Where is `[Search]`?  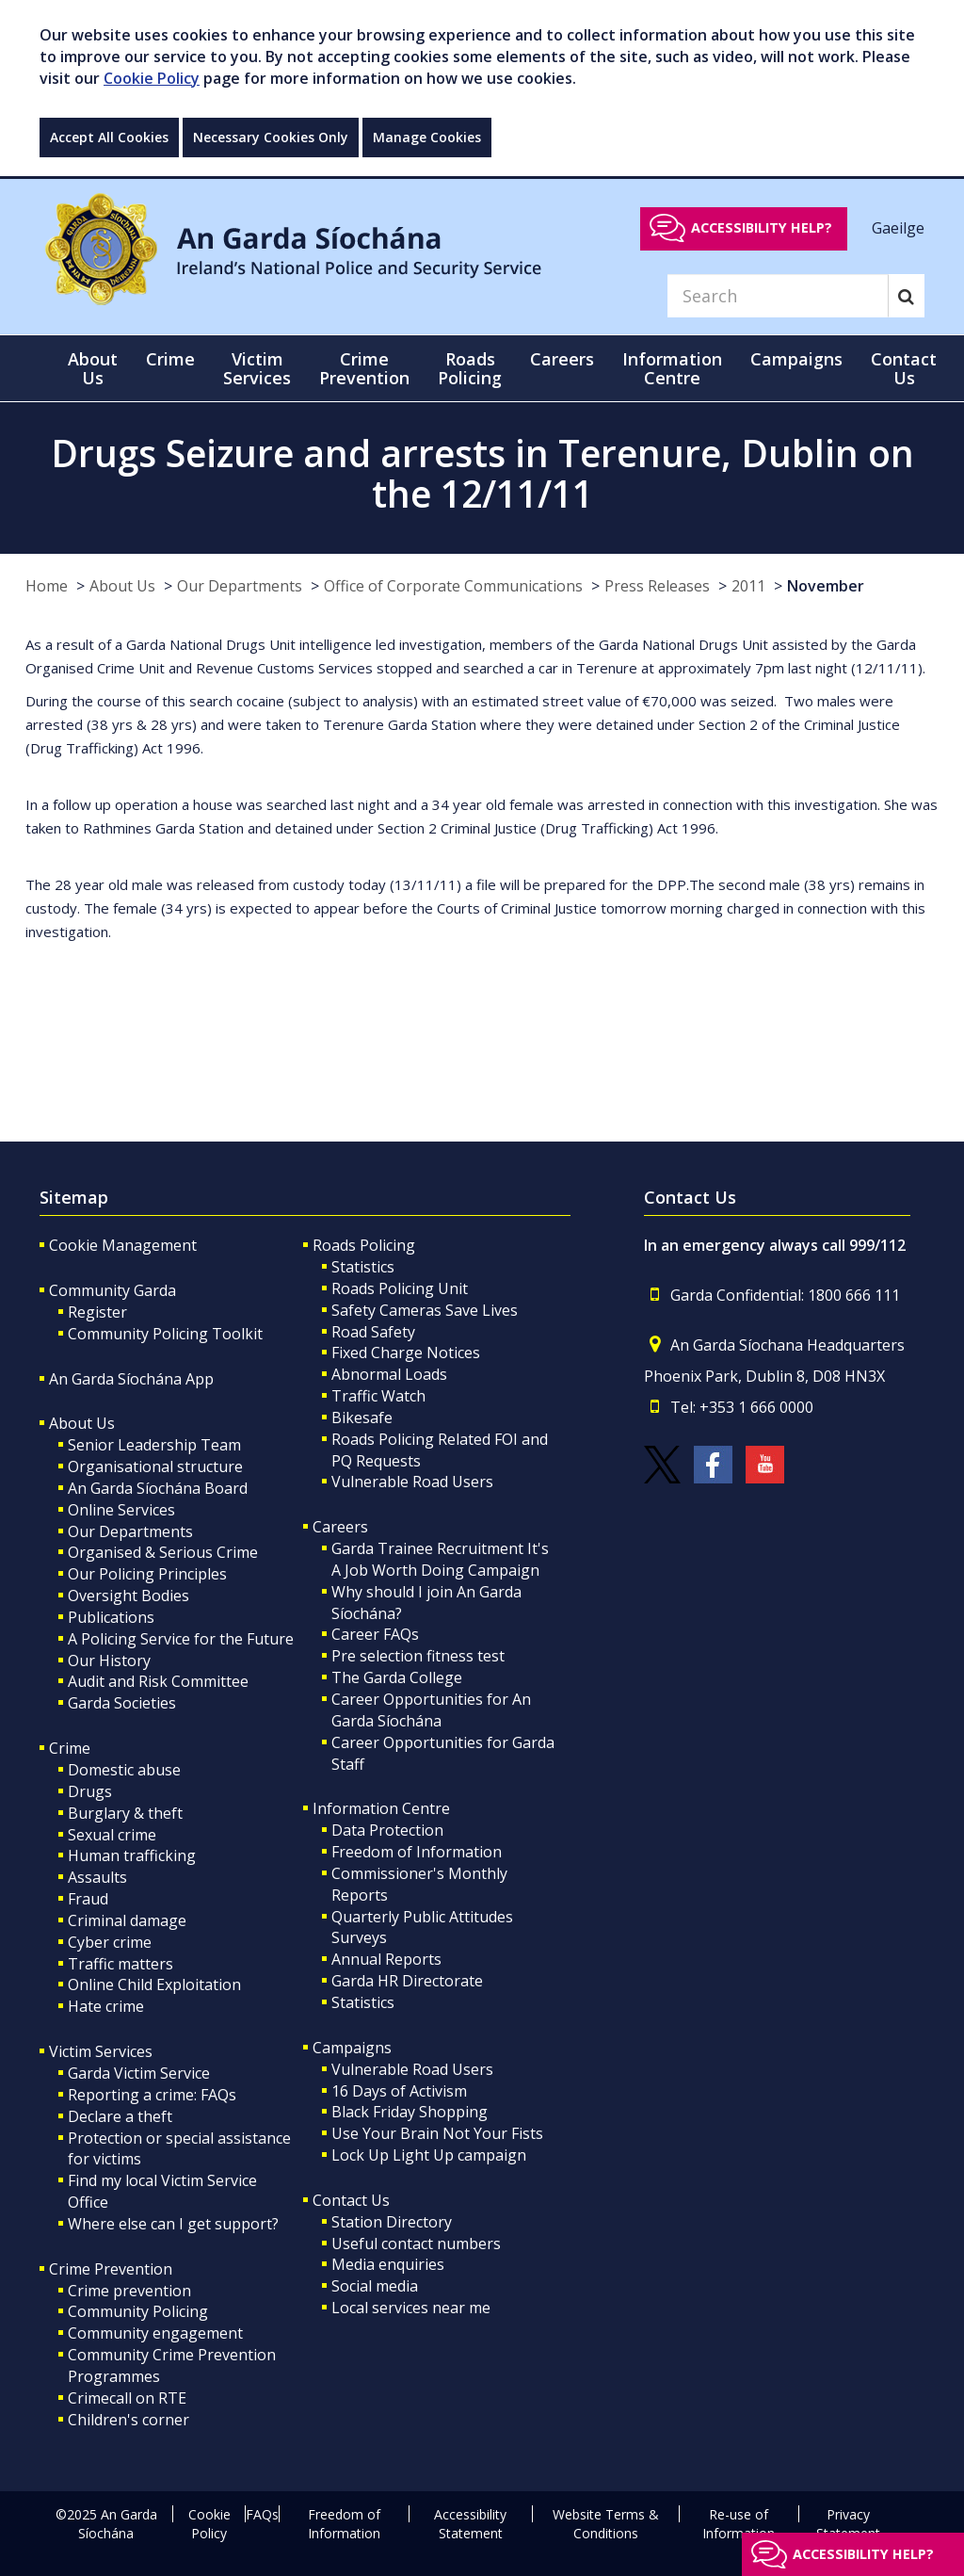 [Search] is located at coordinates (777, 295).